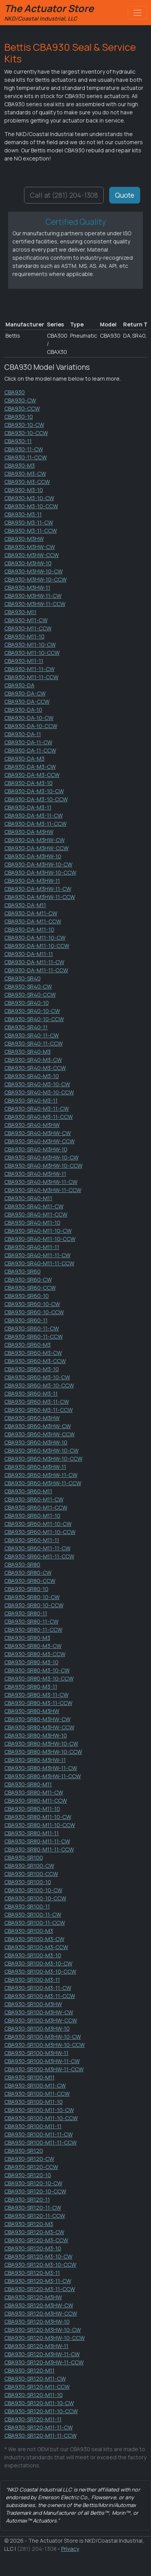 The height and width of the screenshot is (2576, 151). I want to click on CBA930-SR120-M3-10-CCW, so click(40, 2264).